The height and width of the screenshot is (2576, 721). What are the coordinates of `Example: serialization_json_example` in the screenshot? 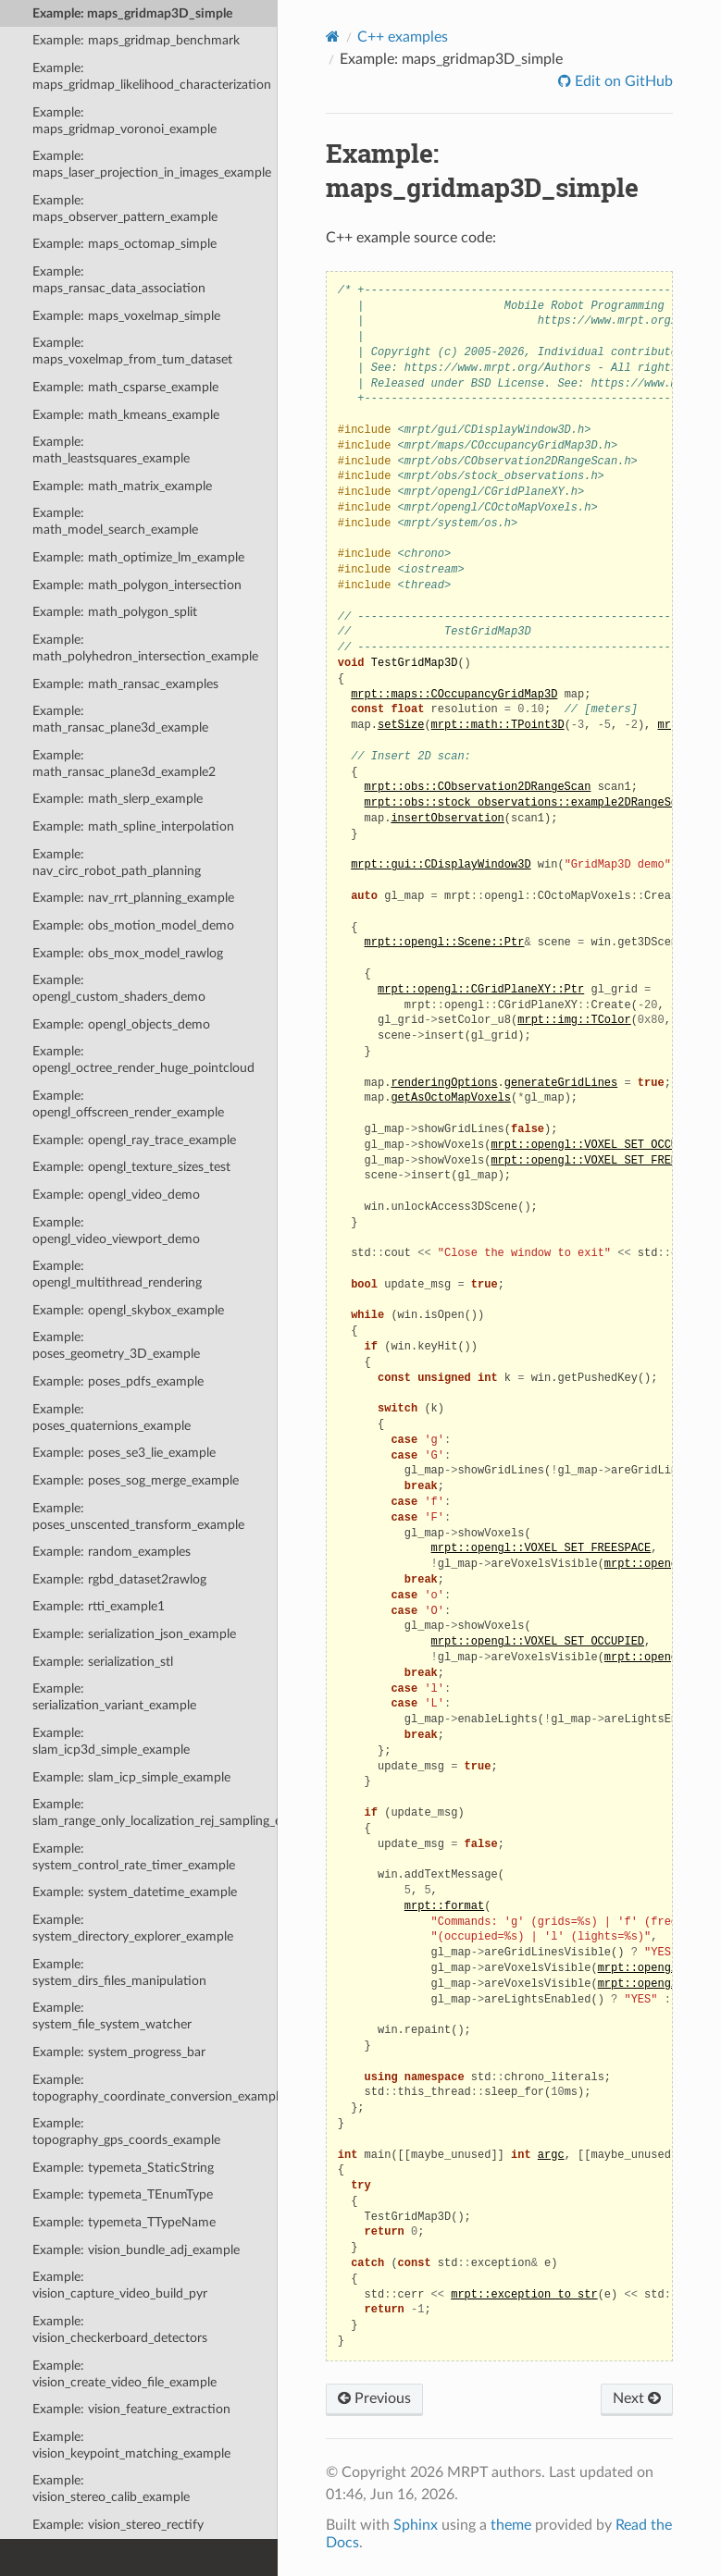 It's located at (134, 1634).